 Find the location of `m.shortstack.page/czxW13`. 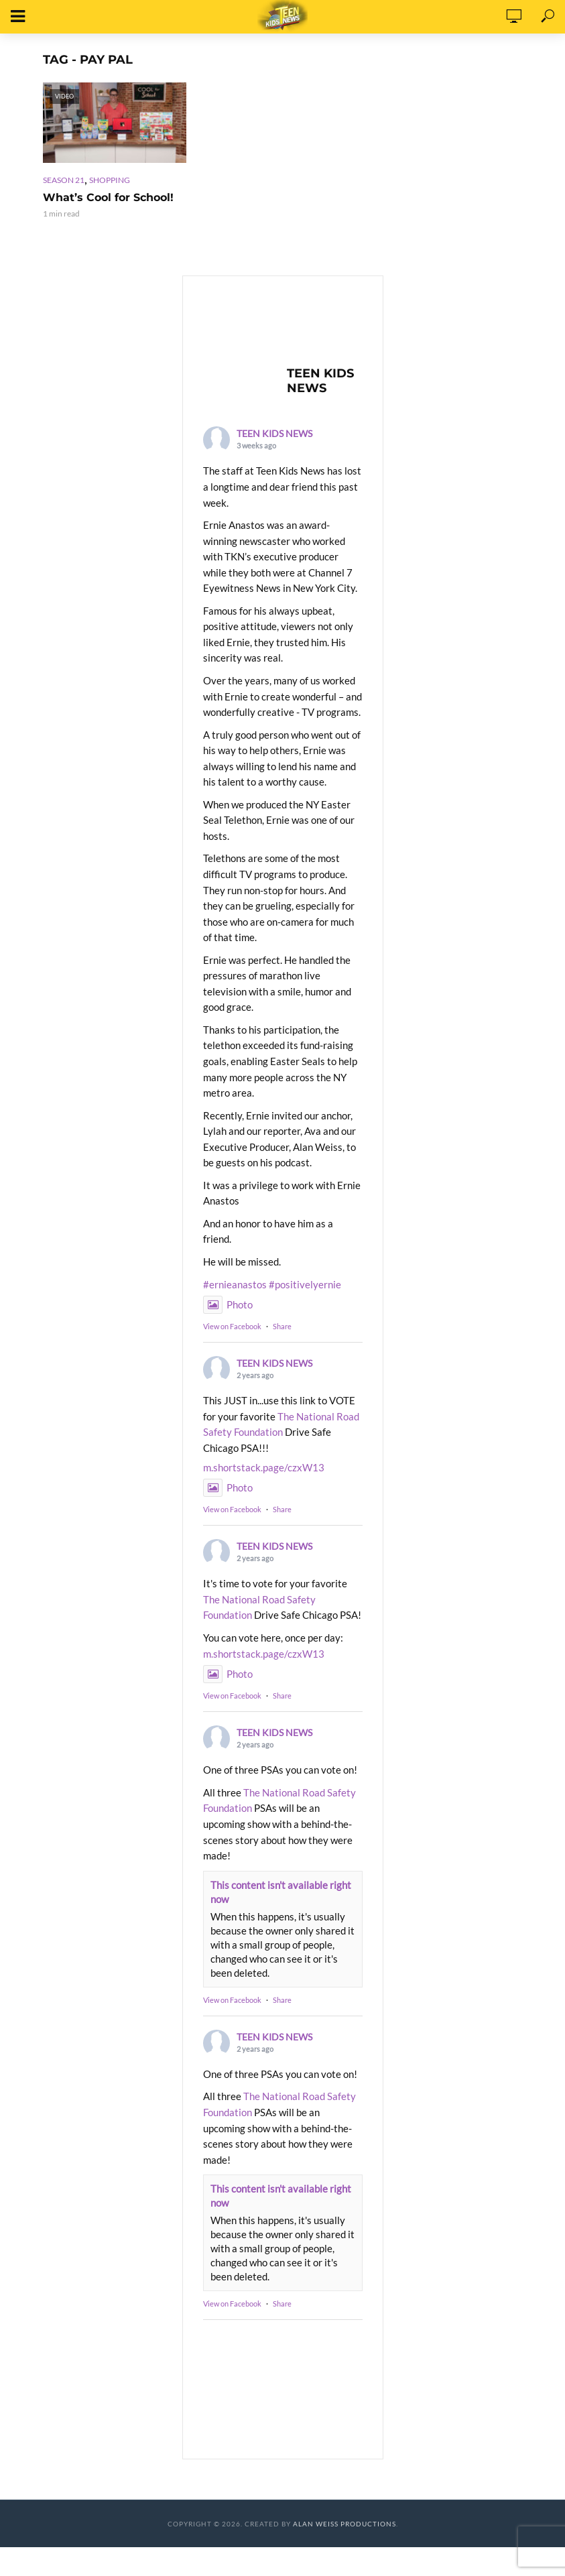

m.shortstack.page/czxW13 is located at coordinates (263, 1467).